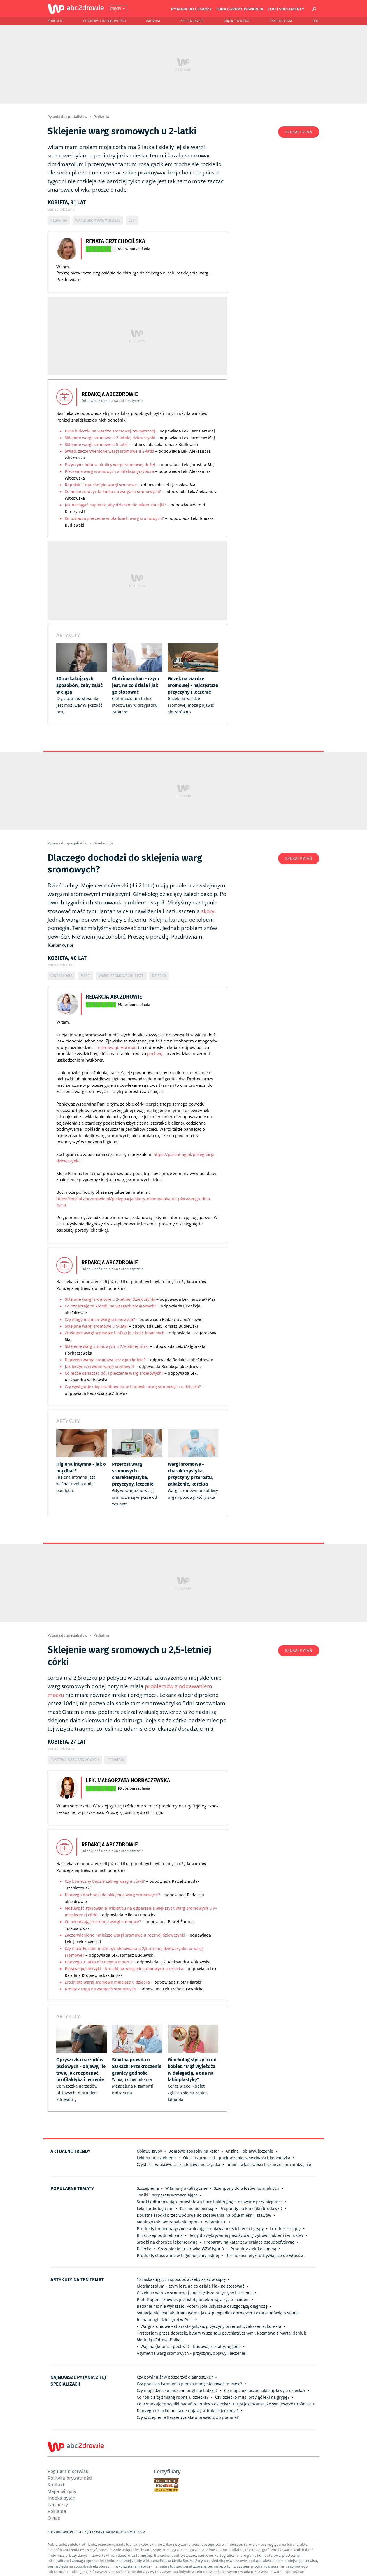  What do you see at coordinates (149, 2151) in the screenshot?
I see `Objawy grypy` at bounding box center [149, 2151].